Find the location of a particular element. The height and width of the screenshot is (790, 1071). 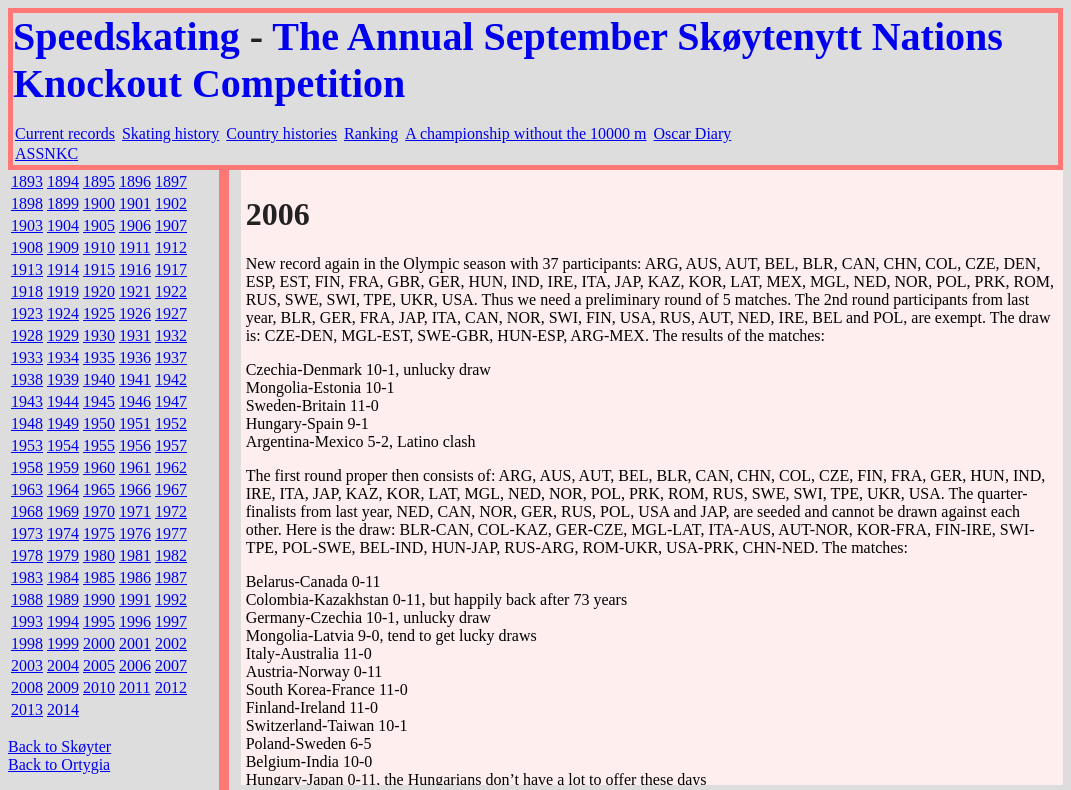

1899 is located at coordinates (63, 203).